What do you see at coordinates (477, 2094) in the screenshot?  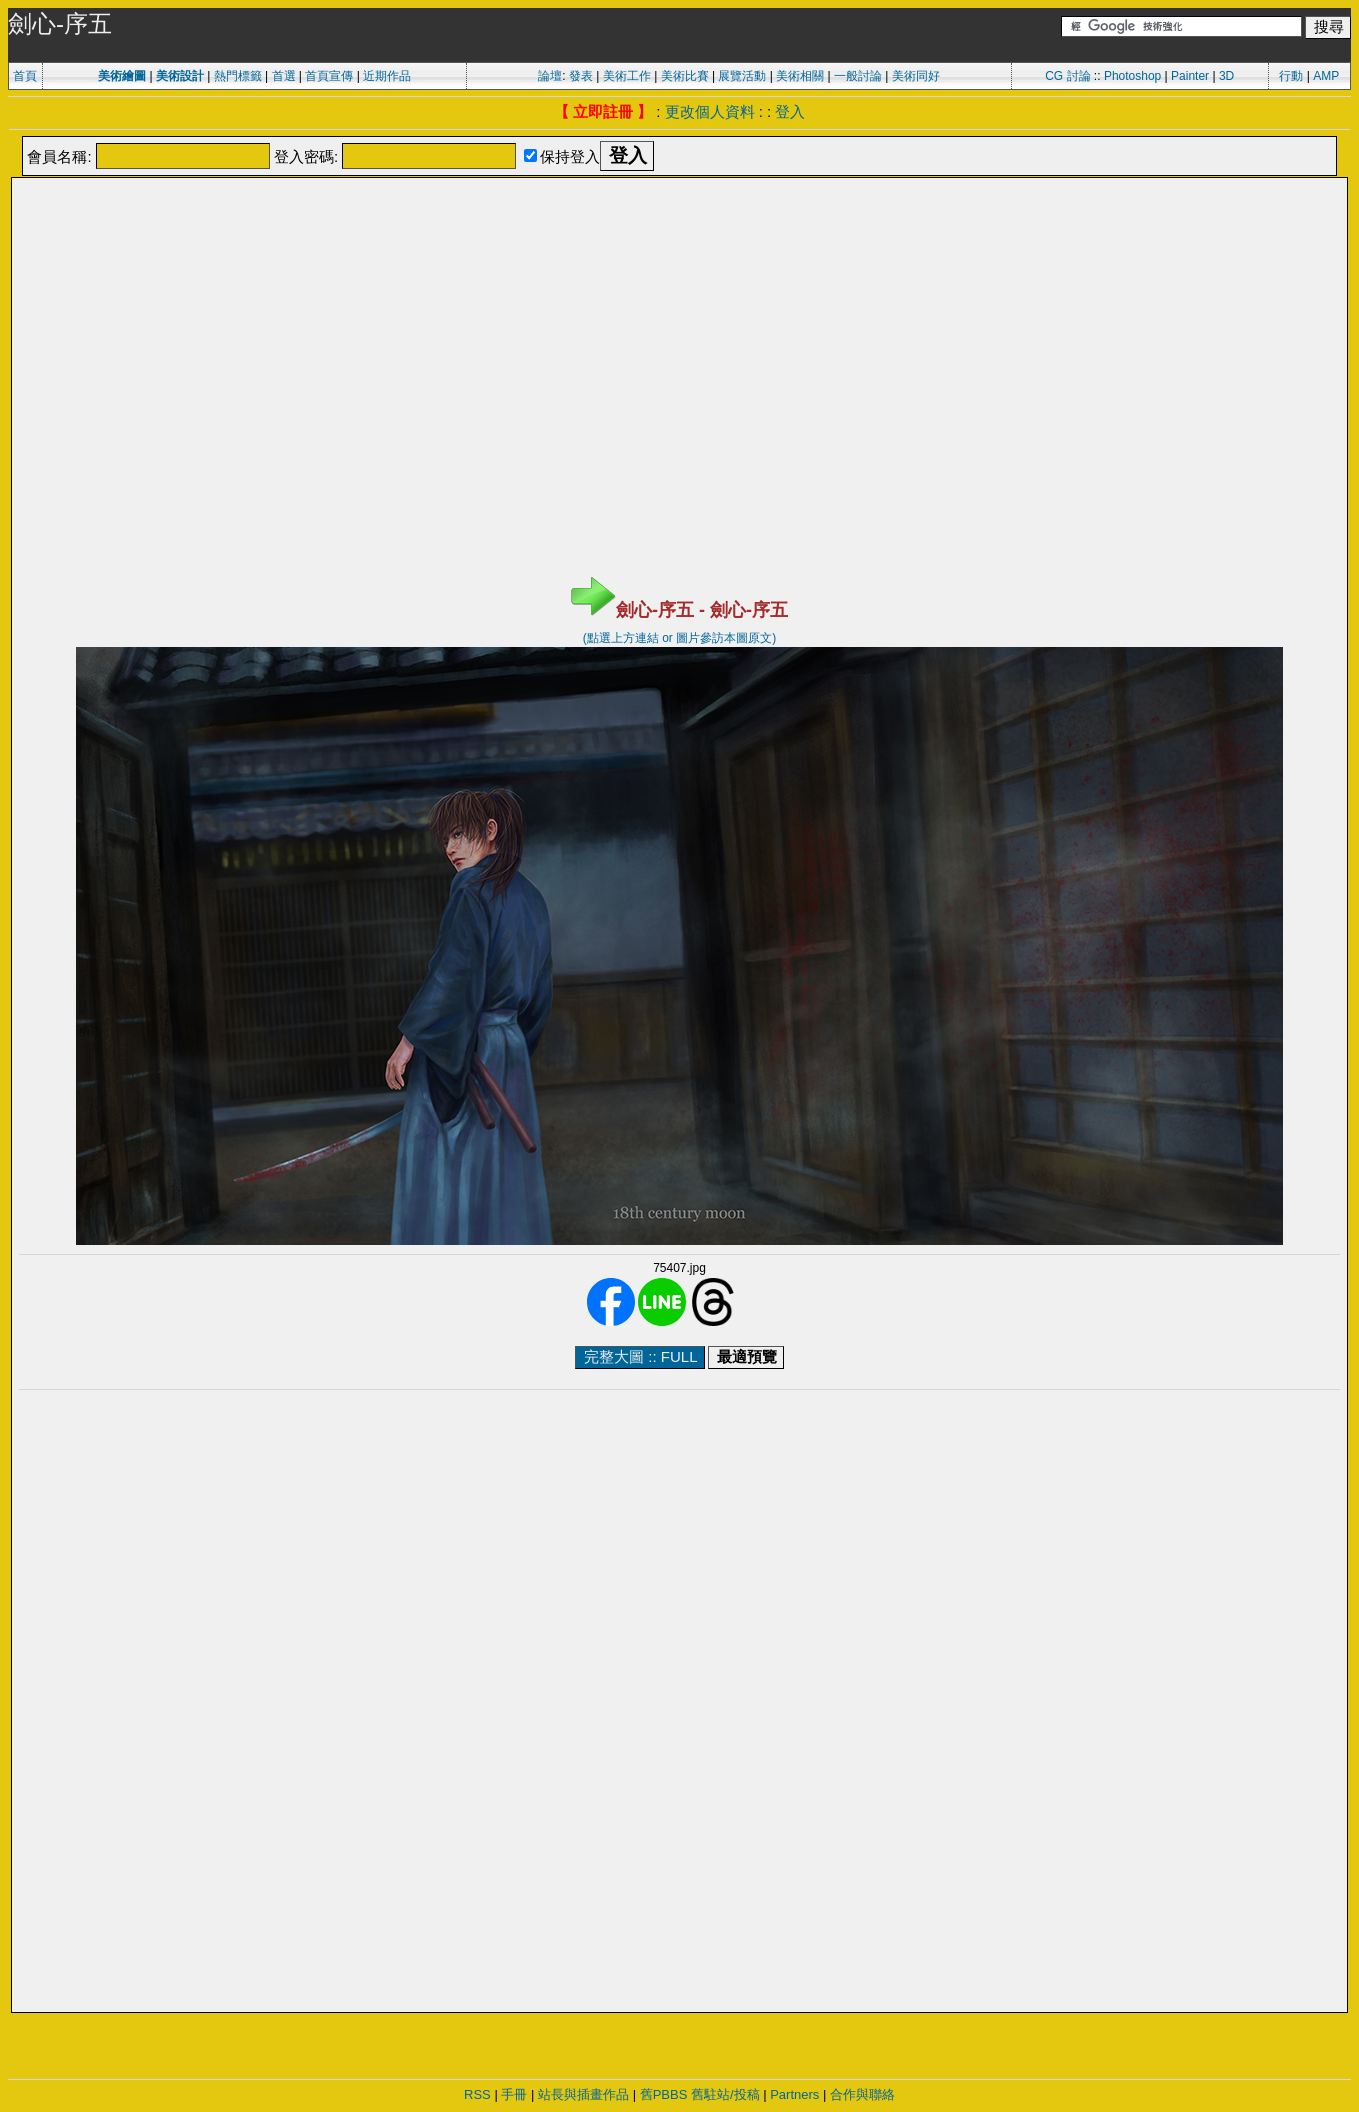 I see `RSS` at bounding box center [477, 2094].